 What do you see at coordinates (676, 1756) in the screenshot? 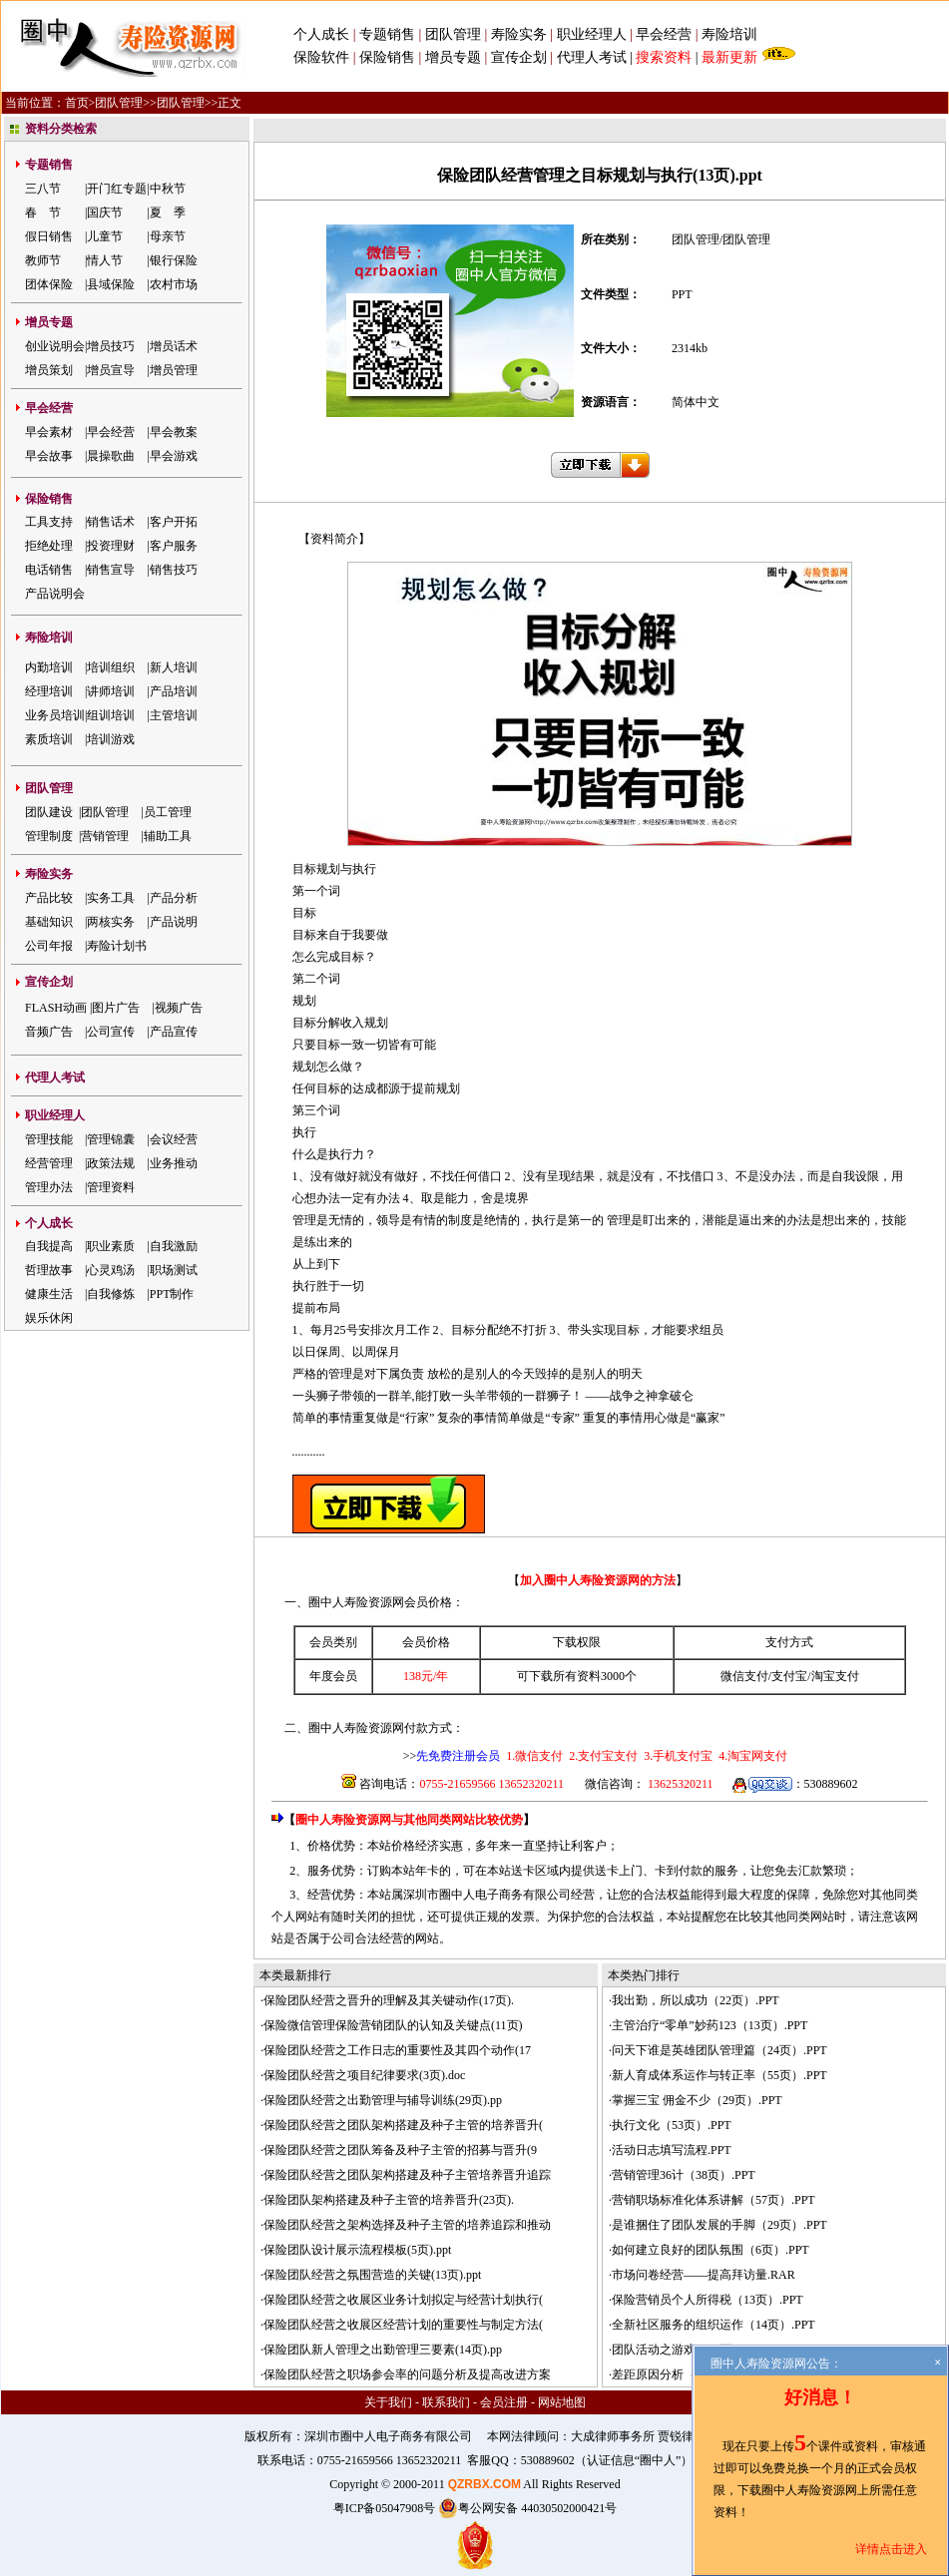
I see `3.手机支付宝` at bounding box center [676, 1756].